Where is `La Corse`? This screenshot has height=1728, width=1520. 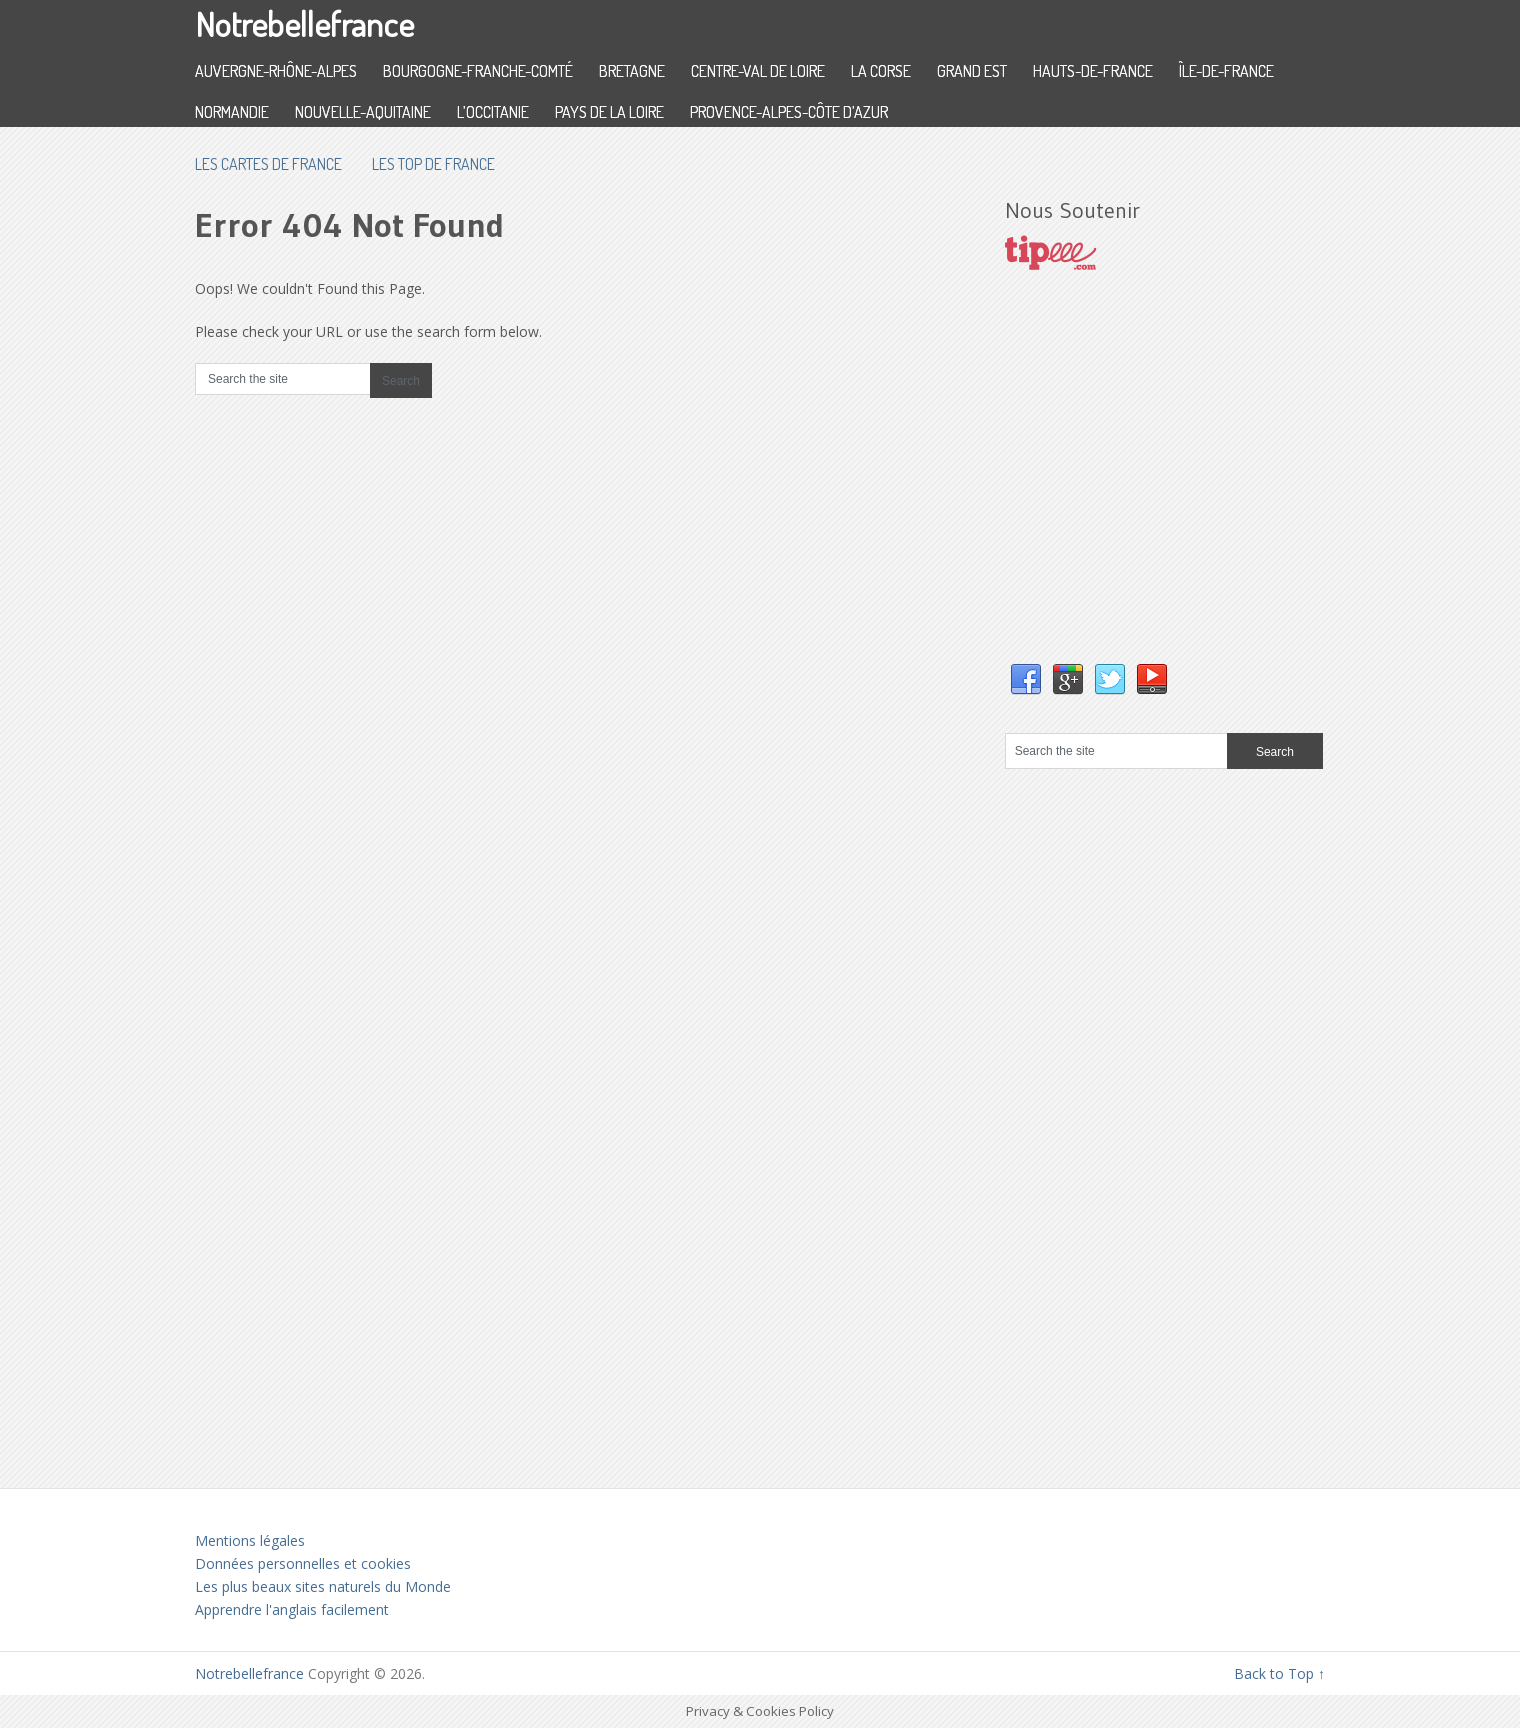
La Corse is located at coordinates (881, 71).